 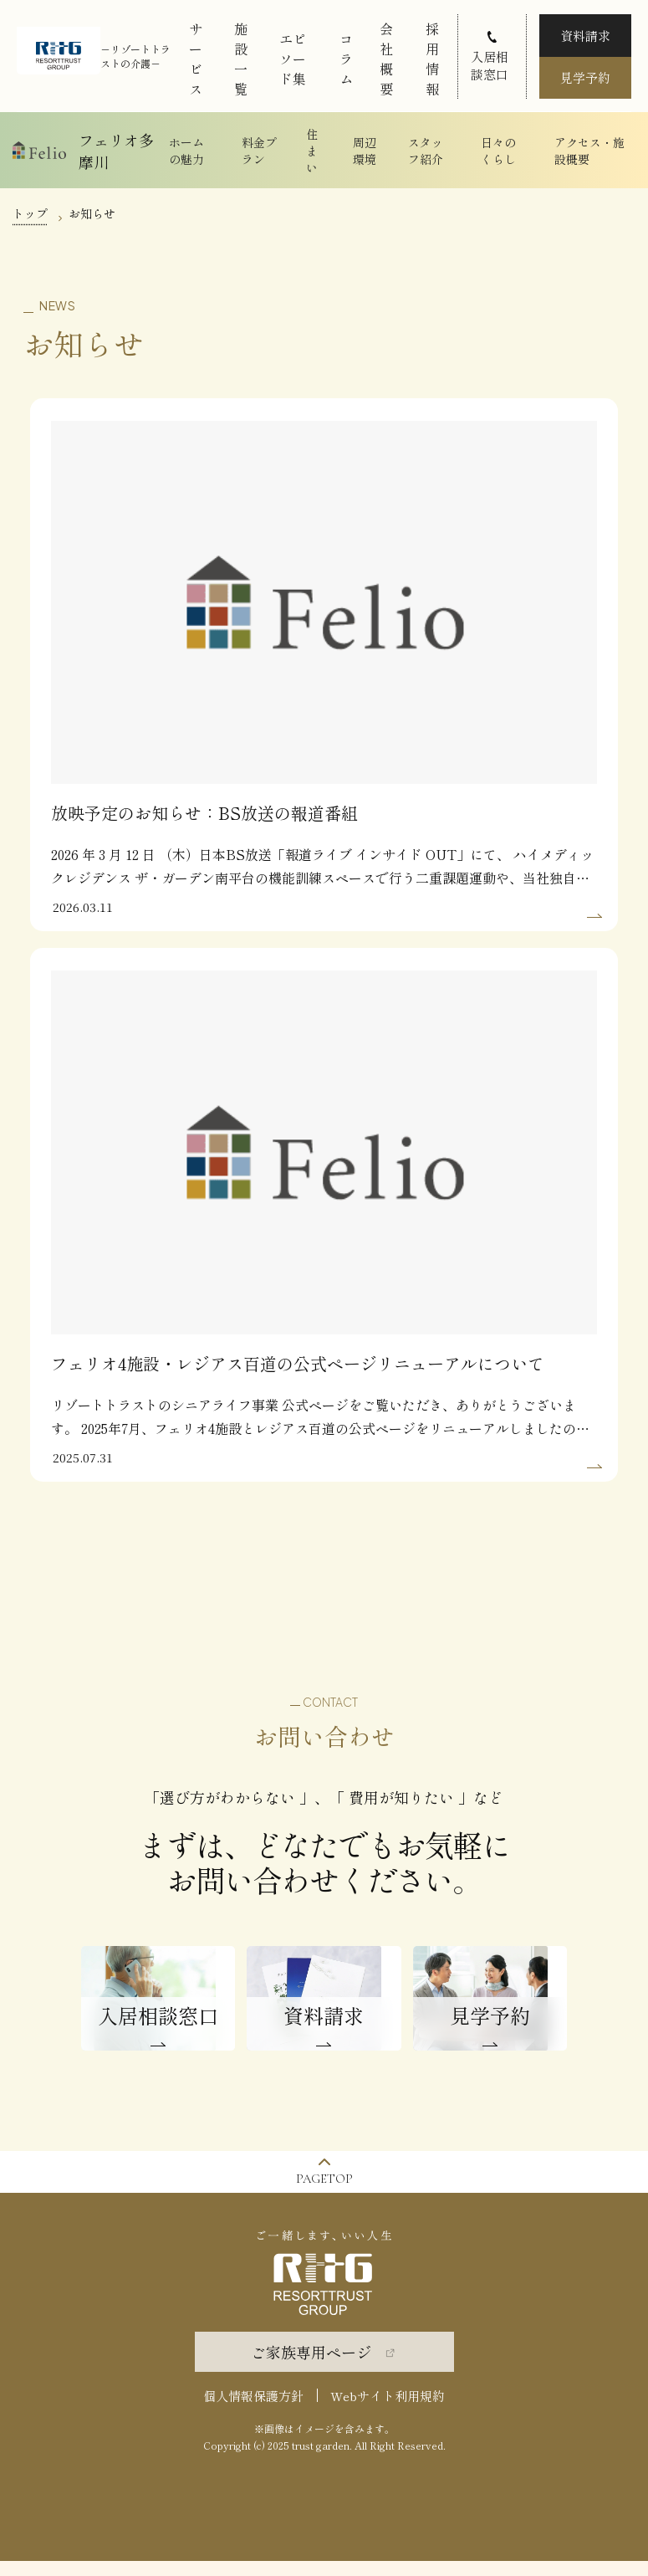 What do you see at coordinates (585, 35) in the screenshot?
I see `資料請求` at bounding box center [585, 35].